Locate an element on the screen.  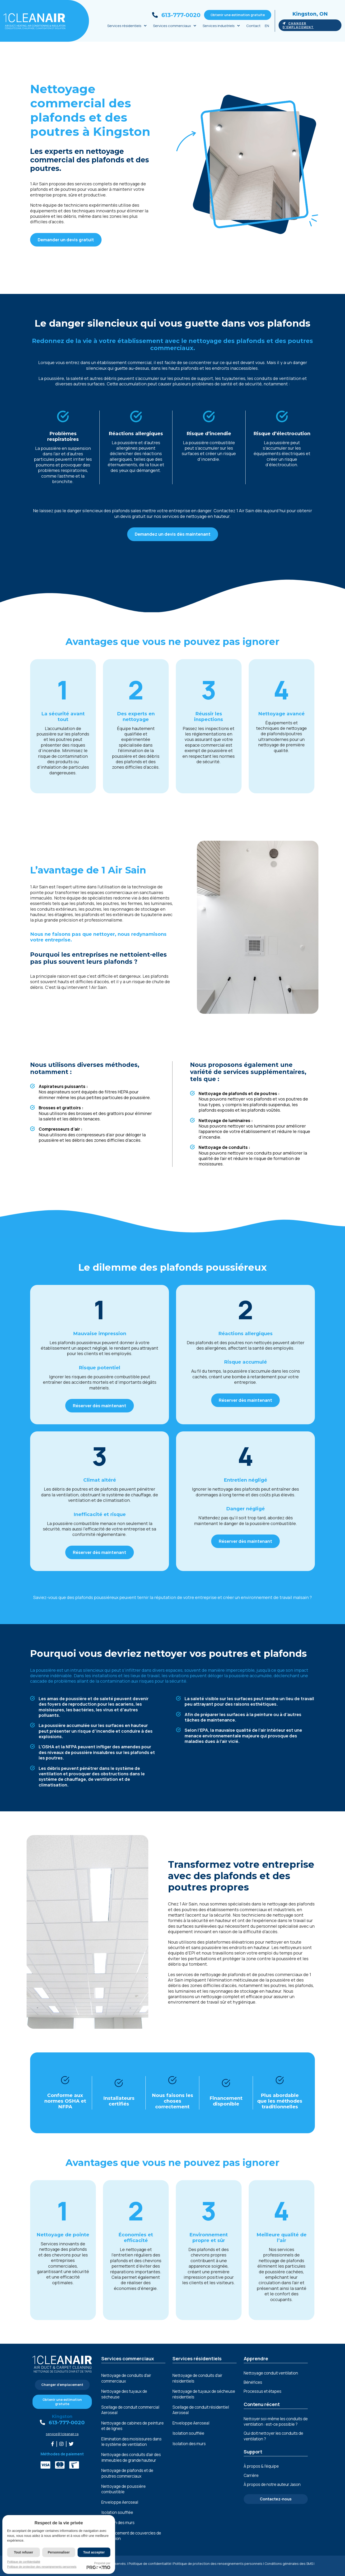
Scellage de conduit résidentiel Aeroseal is located at coordinates (200, 2409).